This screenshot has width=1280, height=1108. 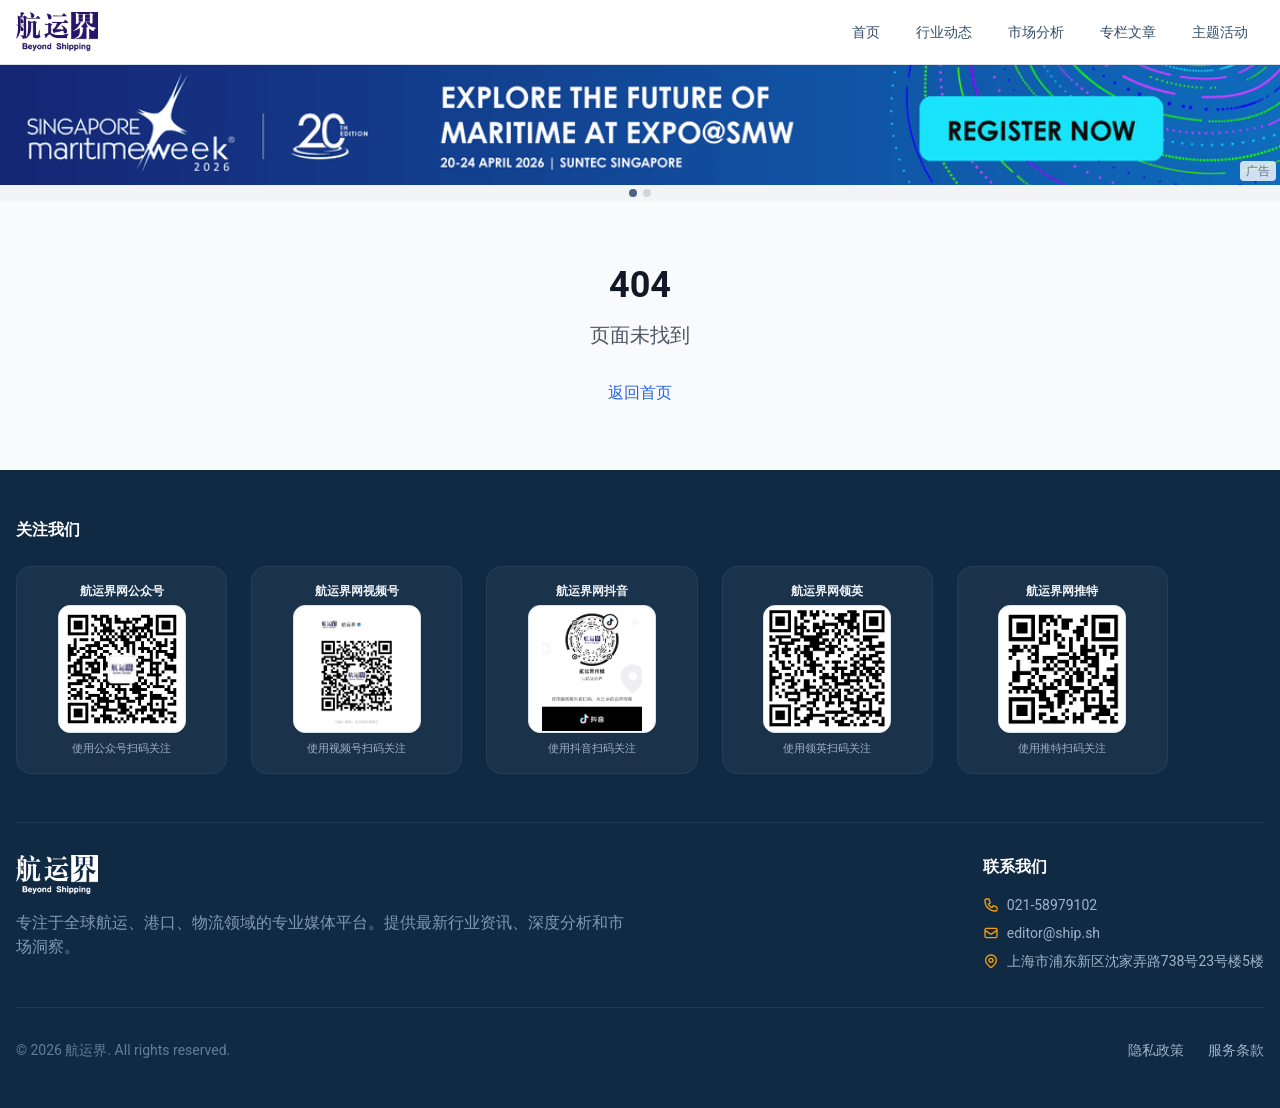 I want to click on 返回首页, so click(x=640, y=392).